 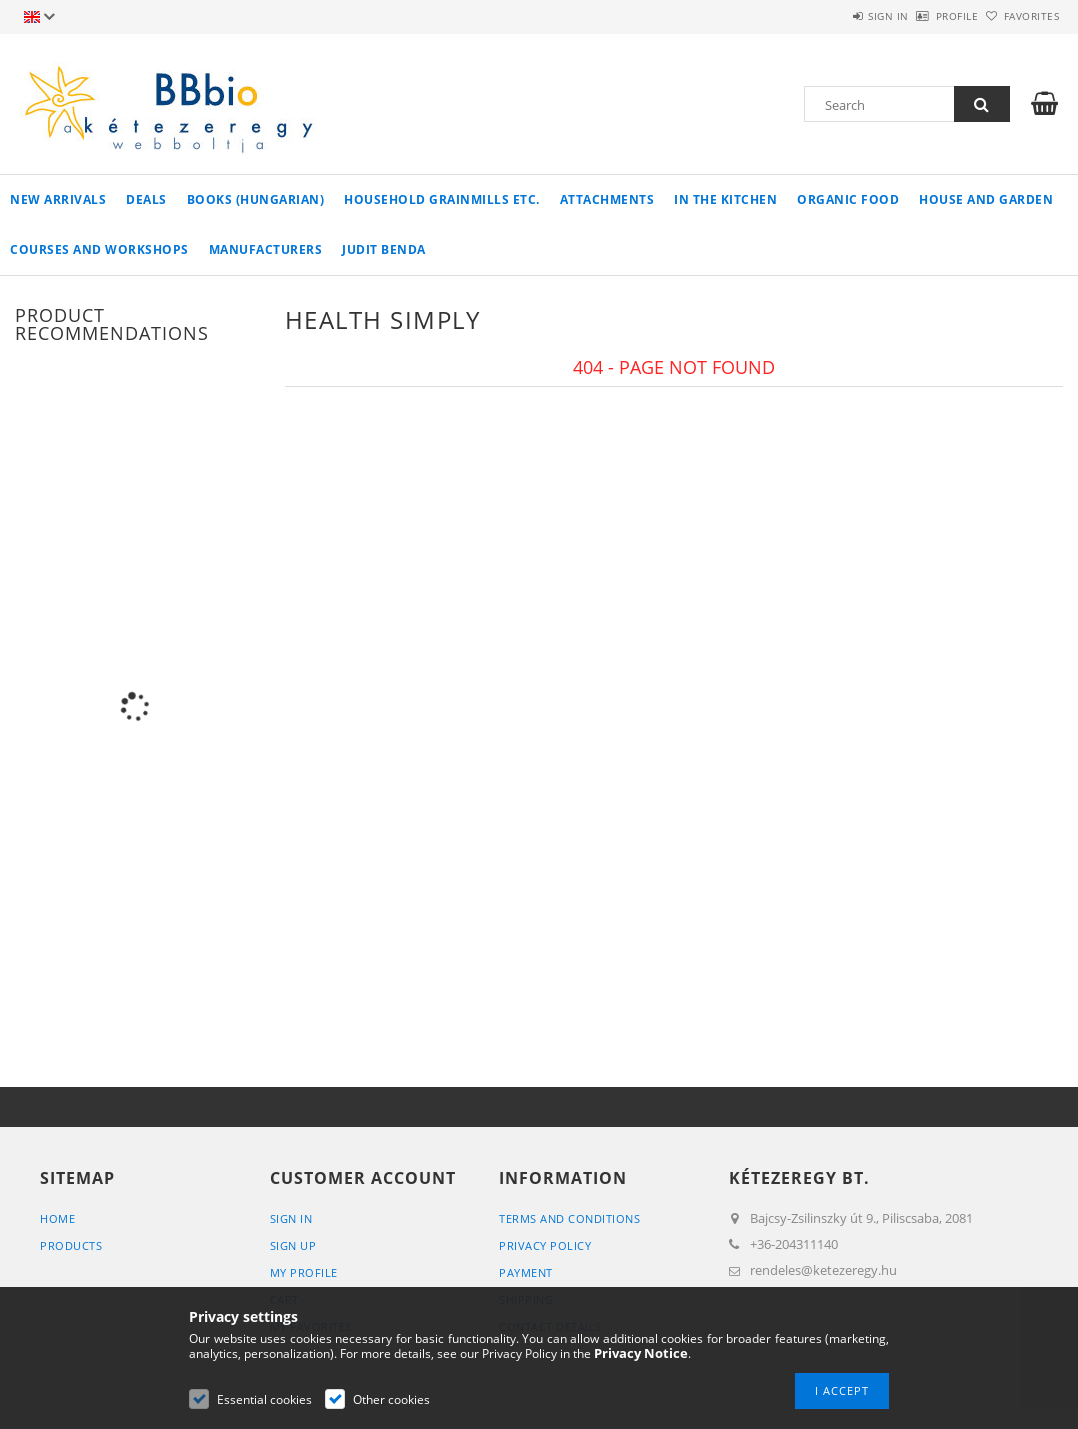 What do you see at coordinates (99, 249) in the screenshot?
I see `Courses and workshops` at bounding box center [99, 249].